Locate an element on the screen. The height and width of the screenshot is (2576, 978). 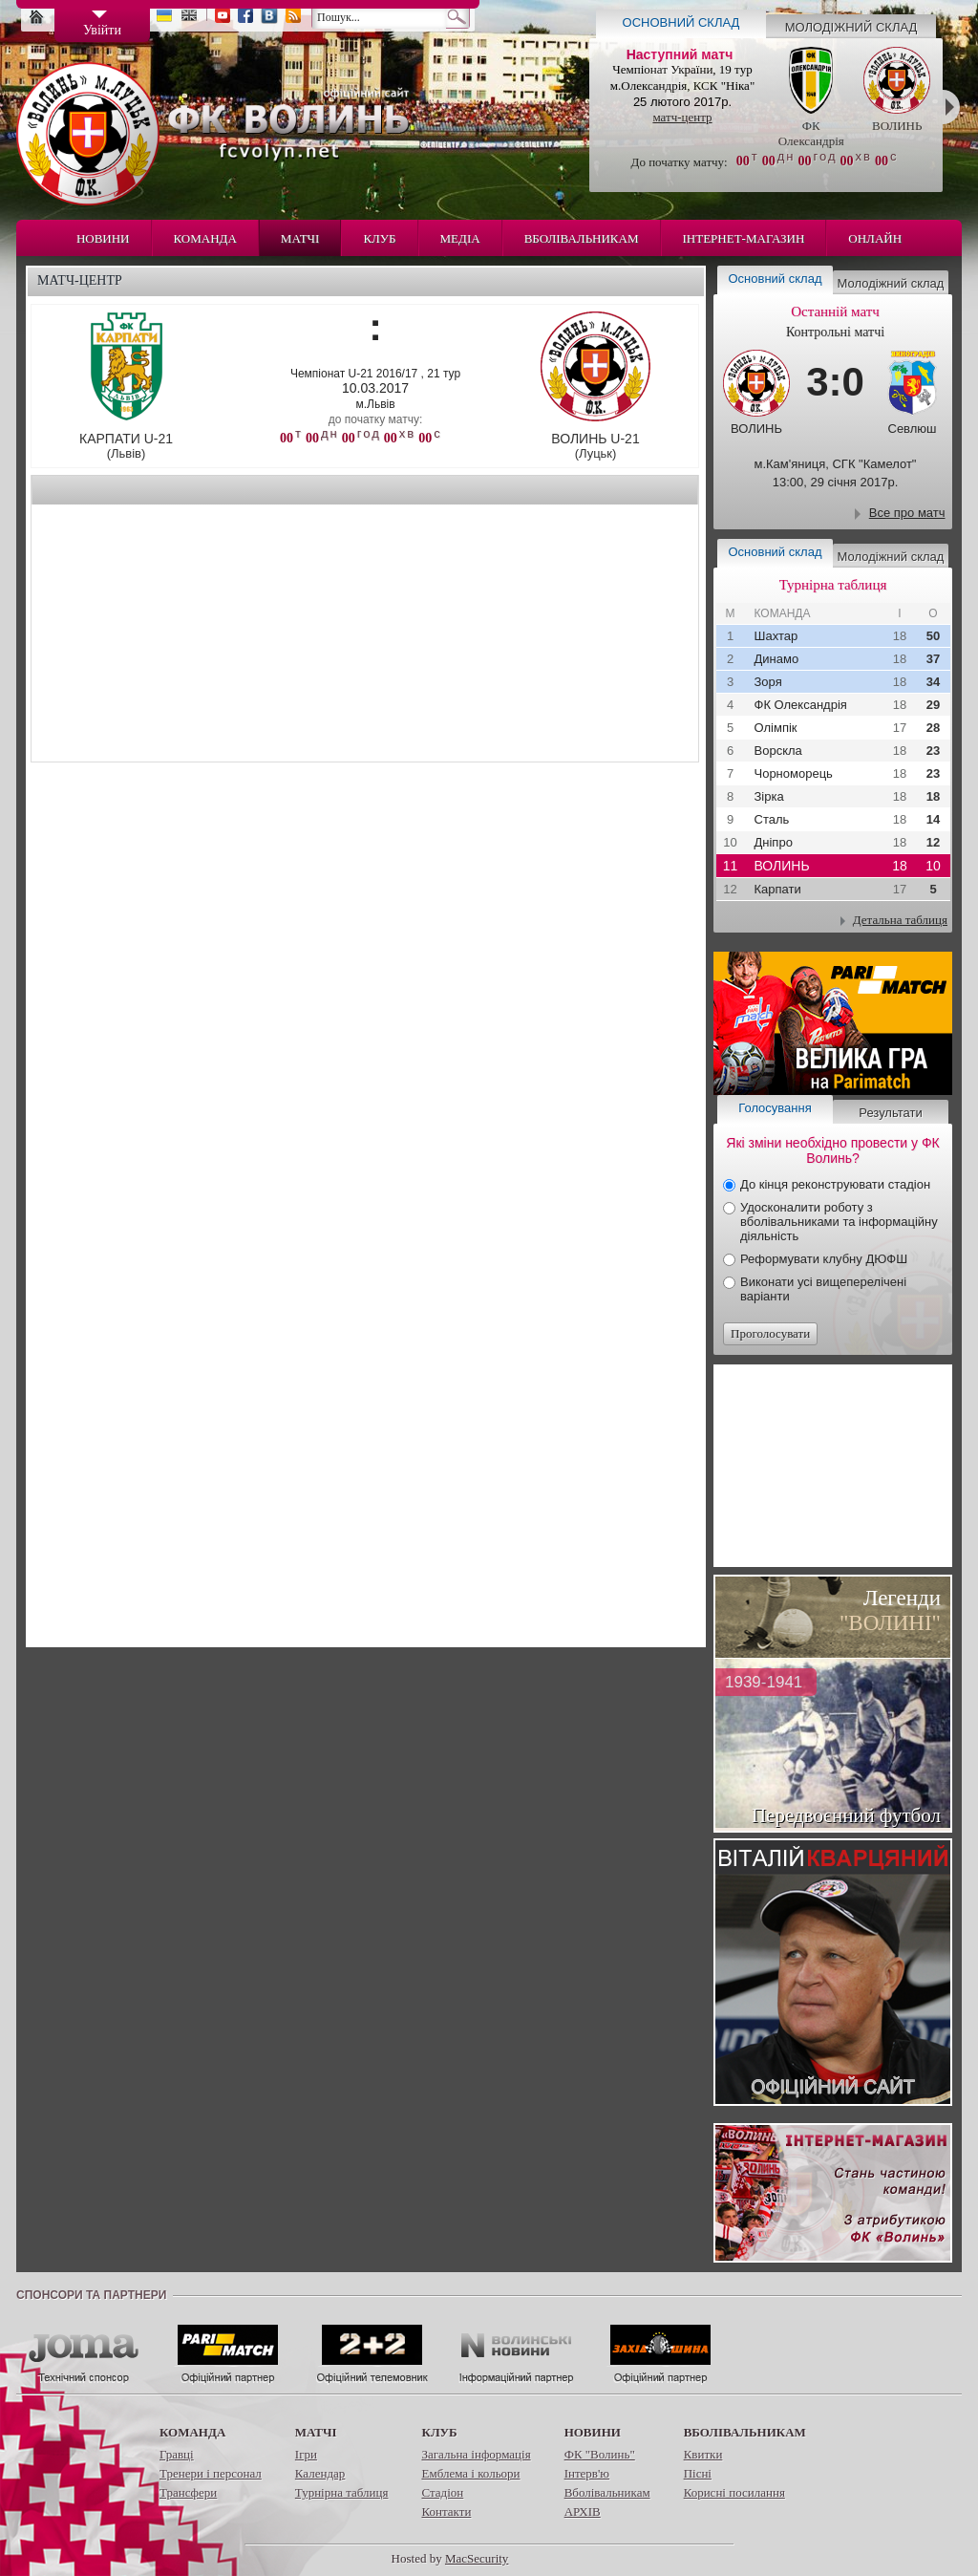
Корисні посилання is located at coordinates (734, 2492).